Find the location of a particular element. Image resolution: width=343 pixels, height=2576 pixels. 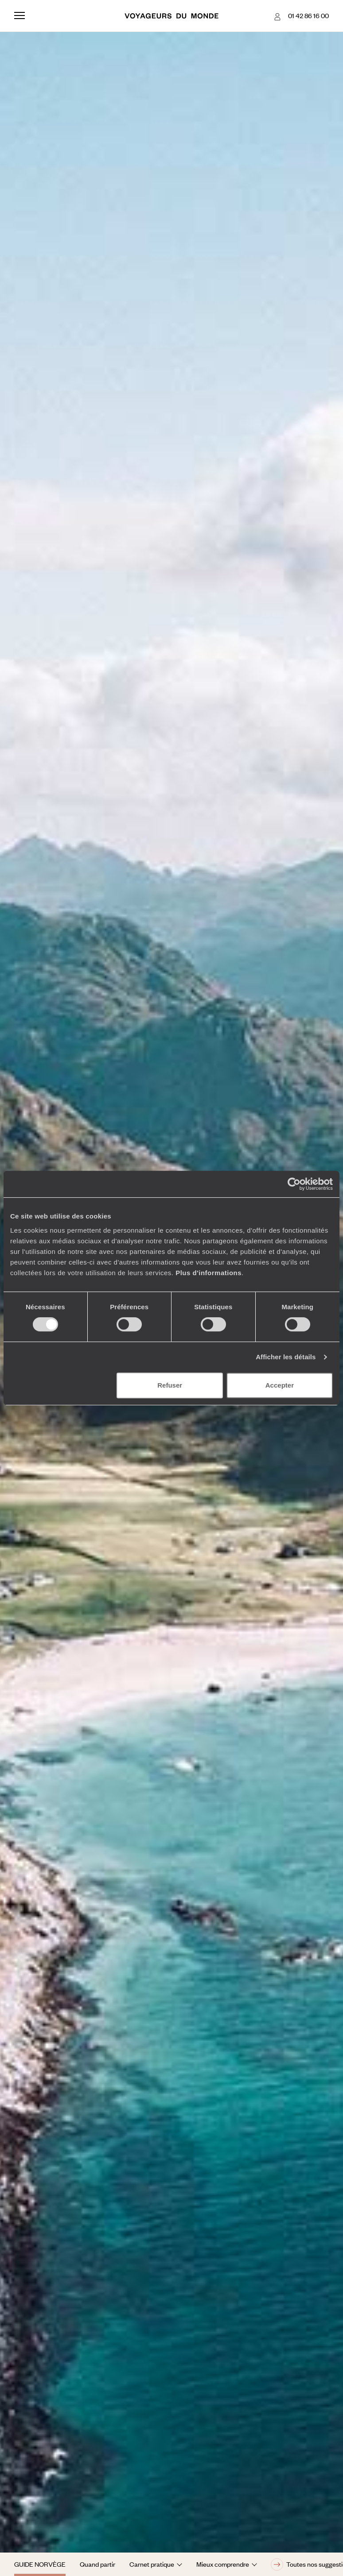

Afficher les détails is located at coordinates (286, 1357).